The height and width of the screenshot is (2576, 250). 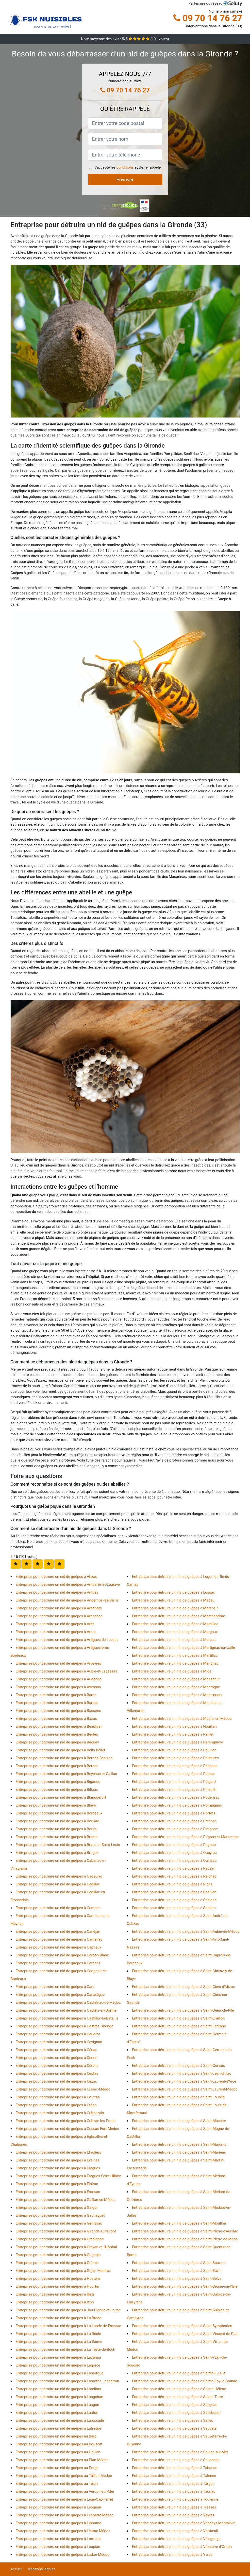 I want to click on Entreprise pour détruire un nid de guêpes à Béguey, so click(x=57, y=1742).